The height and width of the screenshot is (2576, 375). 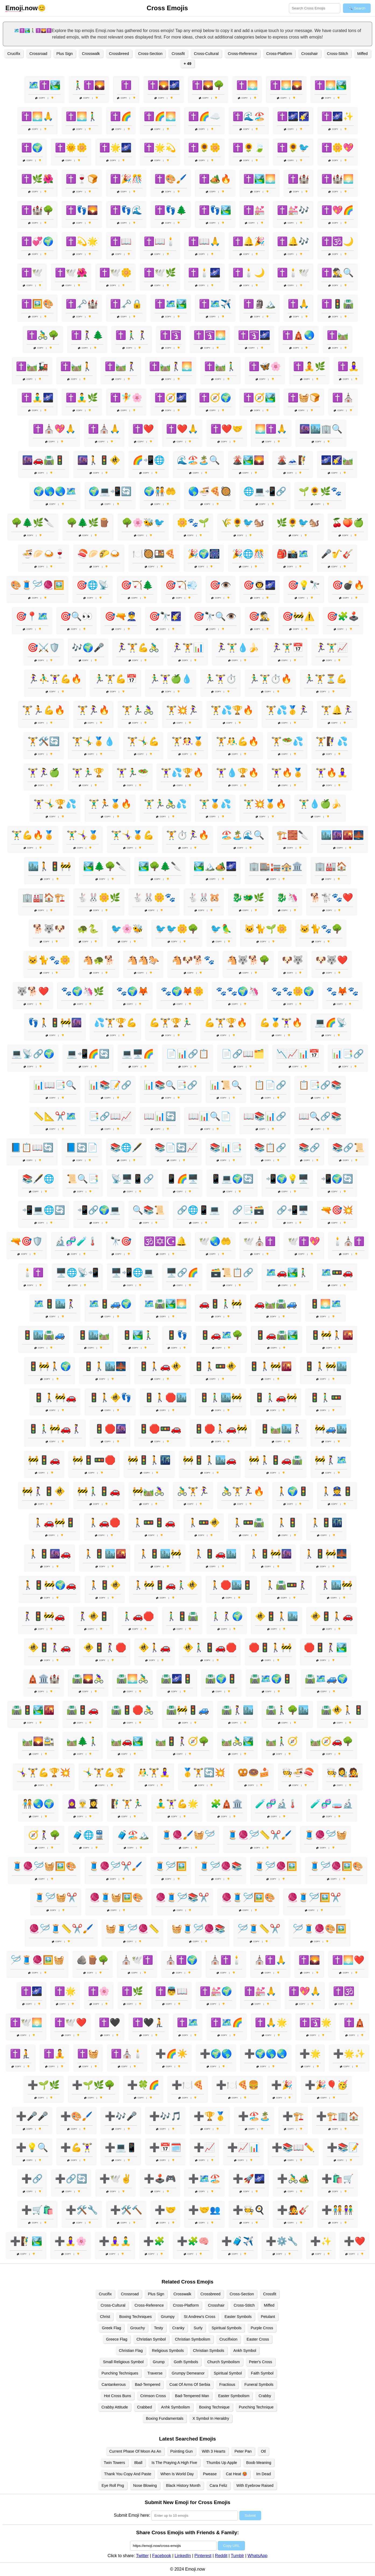 I want to click on 🚶🚥🚸, so click(x=204, y=1522).